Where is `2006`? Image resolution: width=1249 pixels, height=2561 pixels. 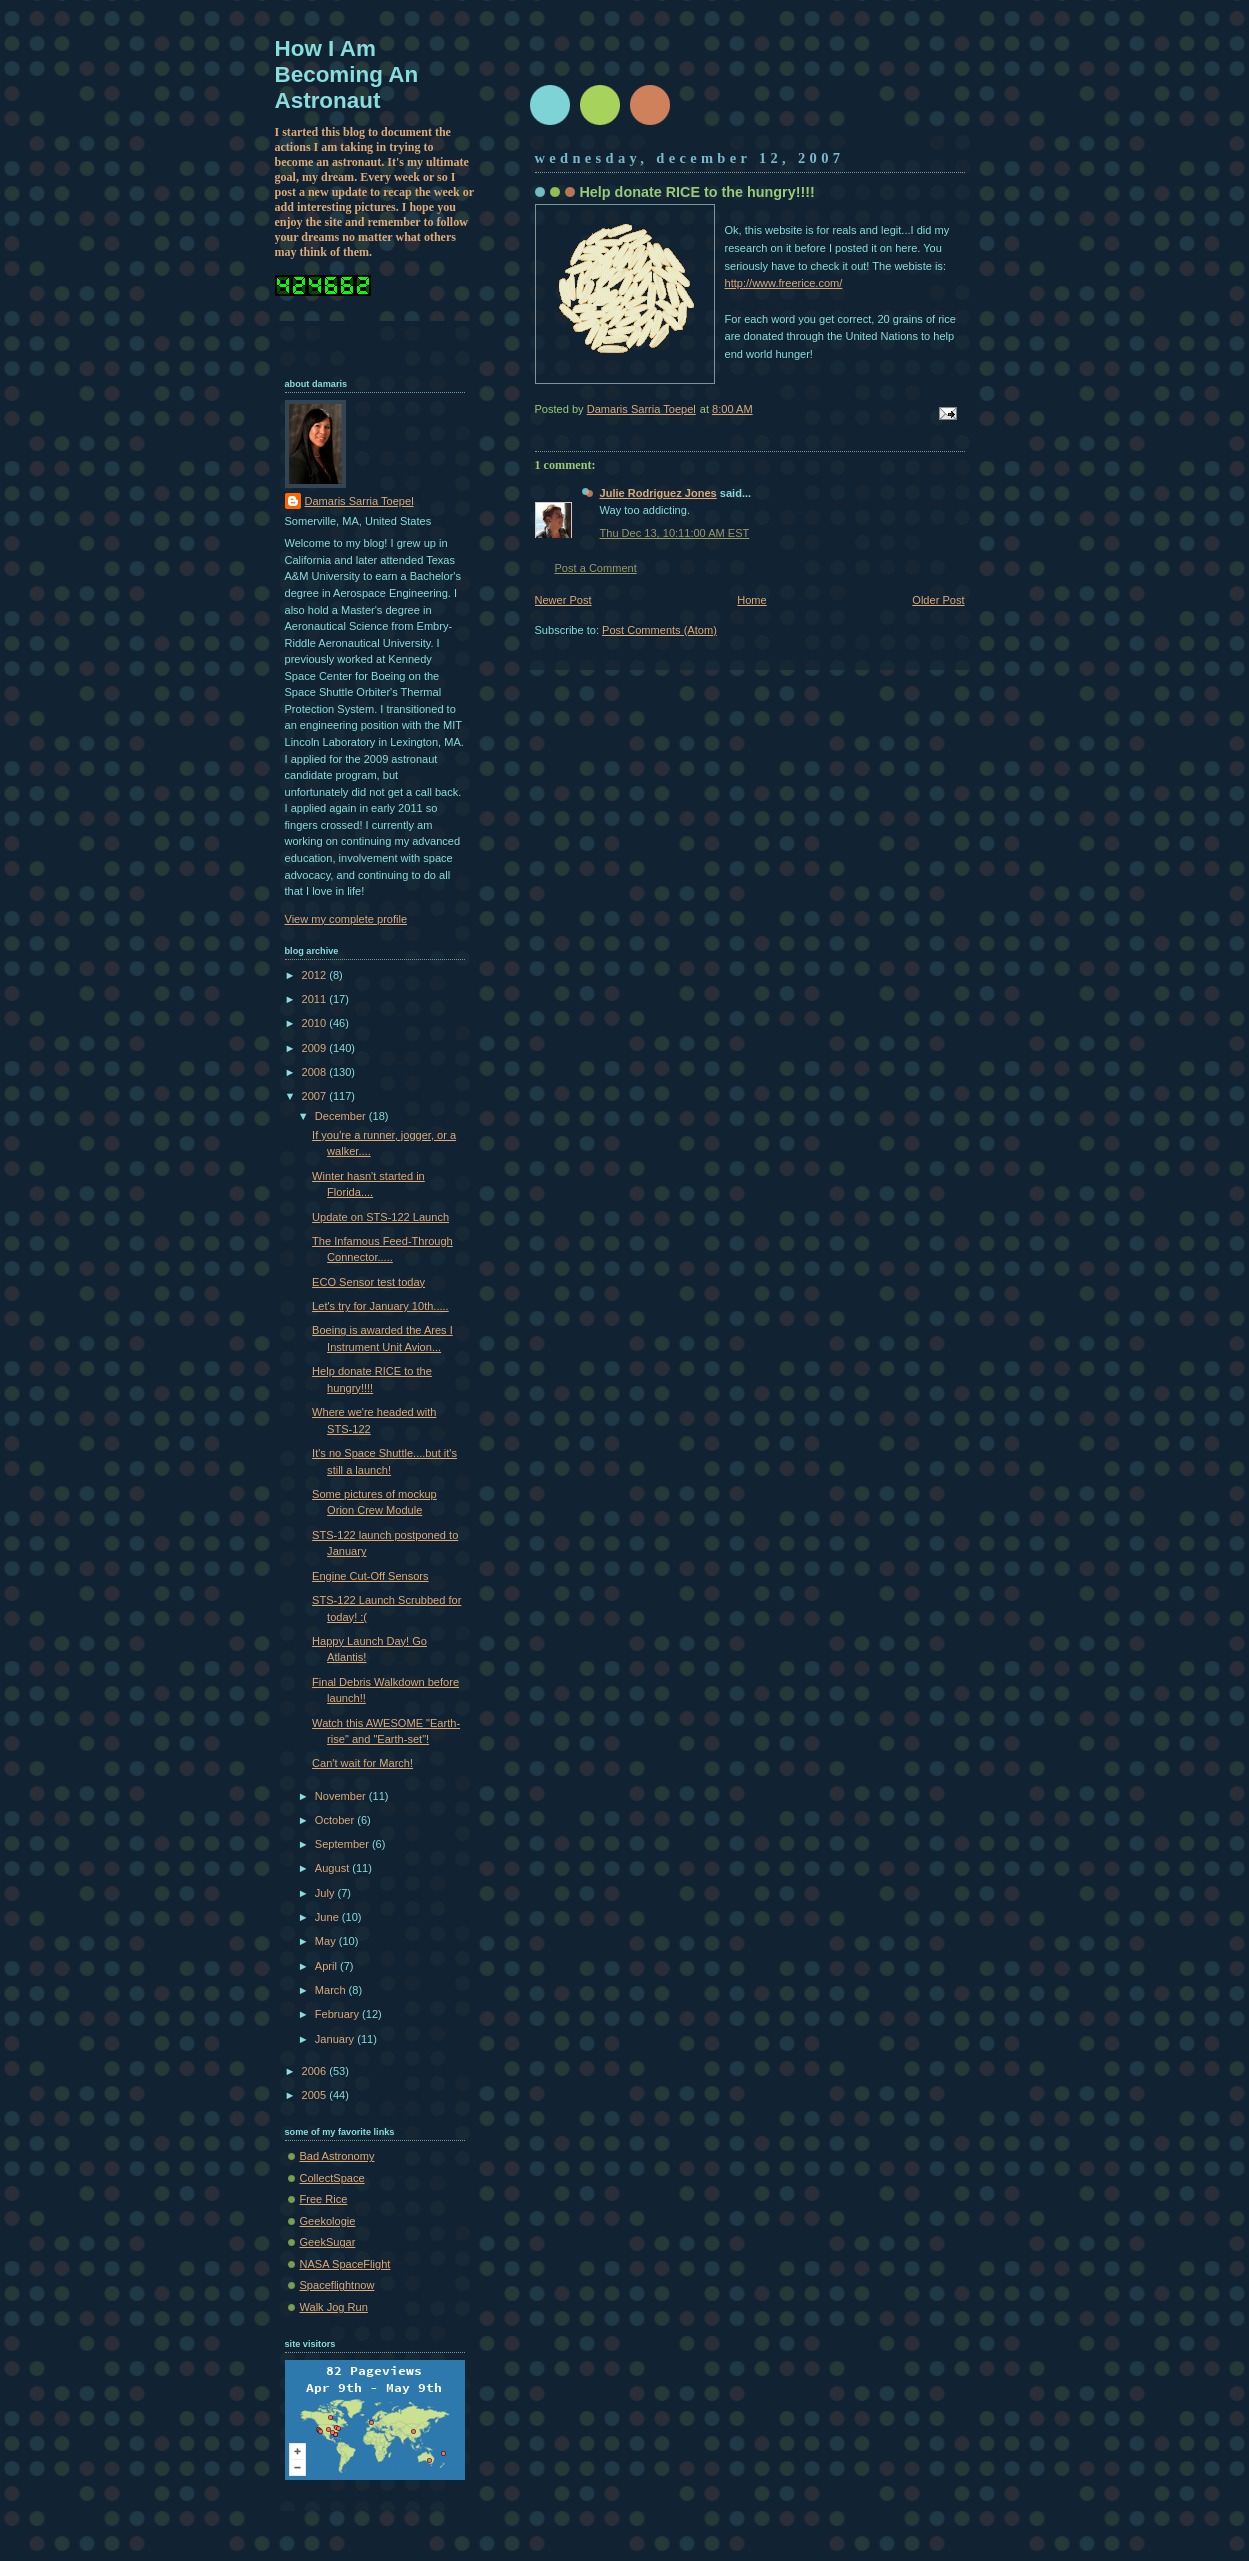 2006 is located at coordinates (316, 2071).